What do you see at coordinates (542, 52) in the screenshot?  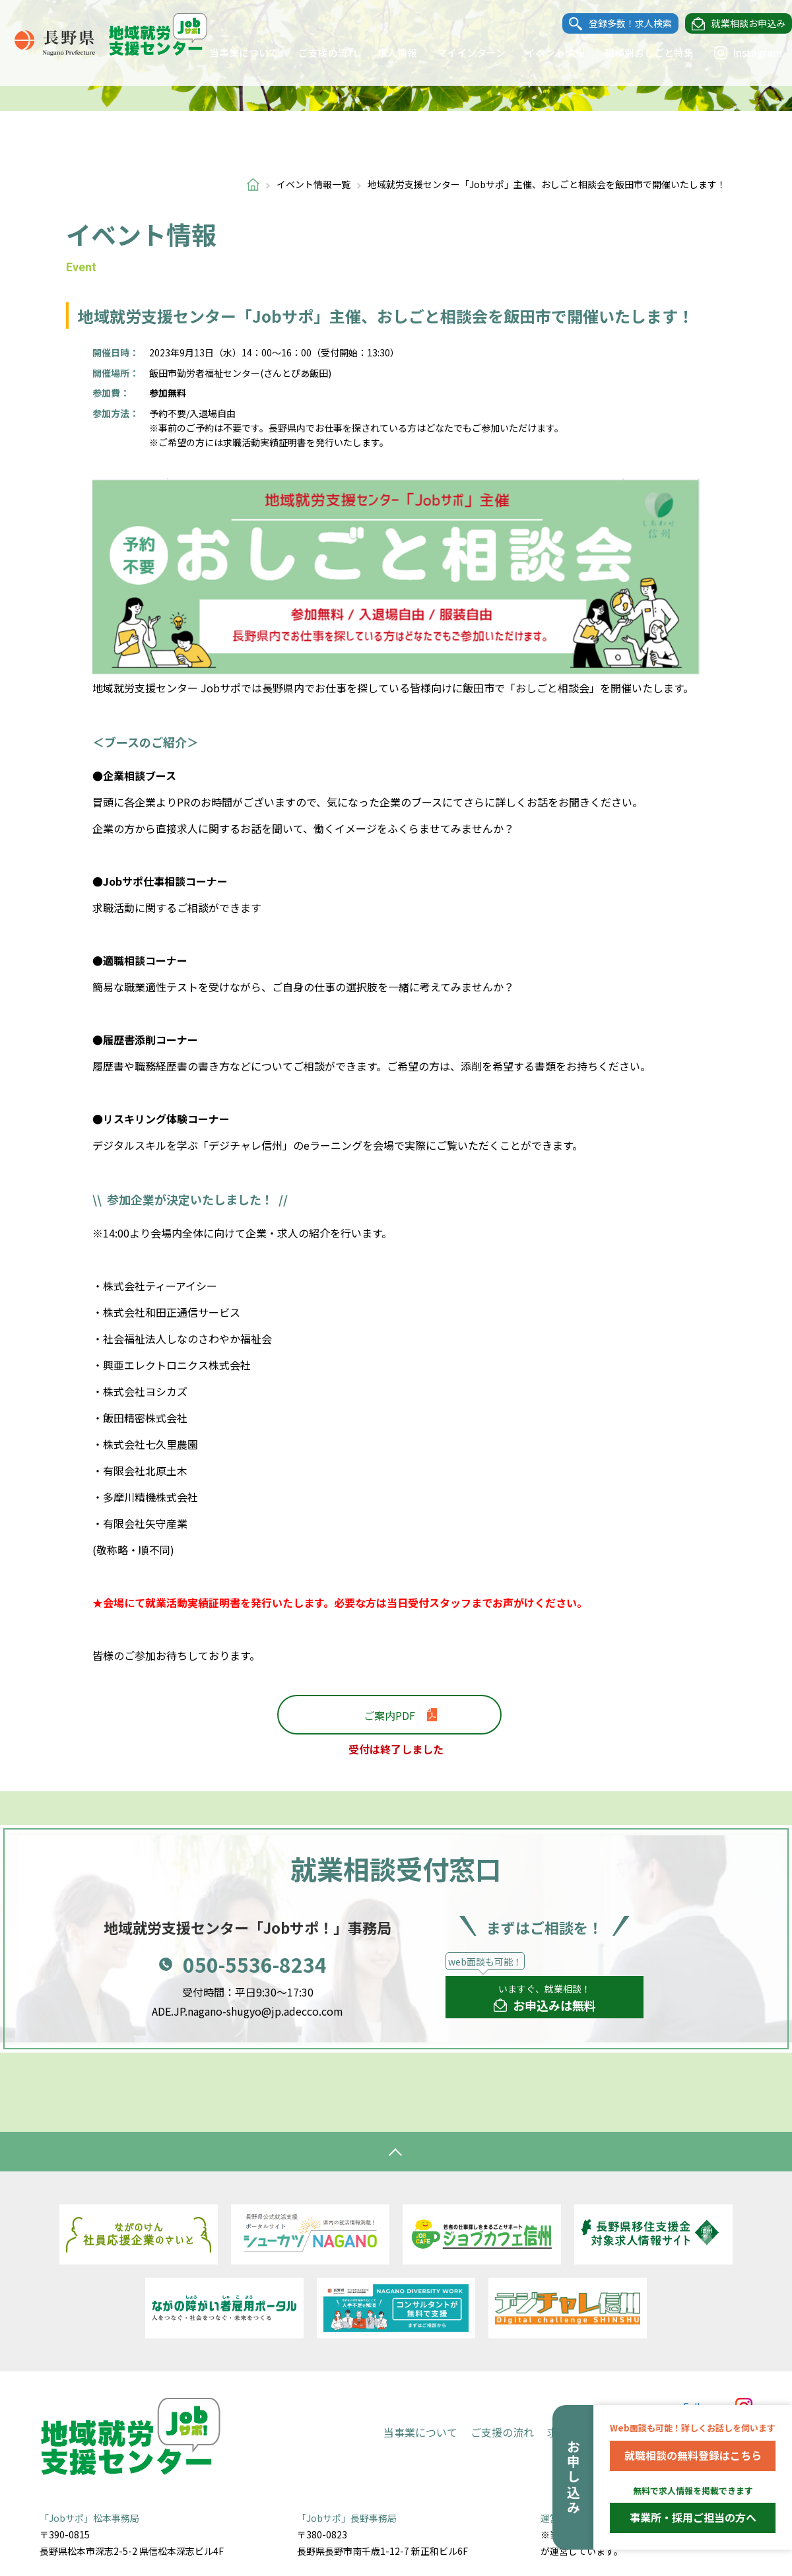 I see `イベント情報` at bounding box center [542, 52].